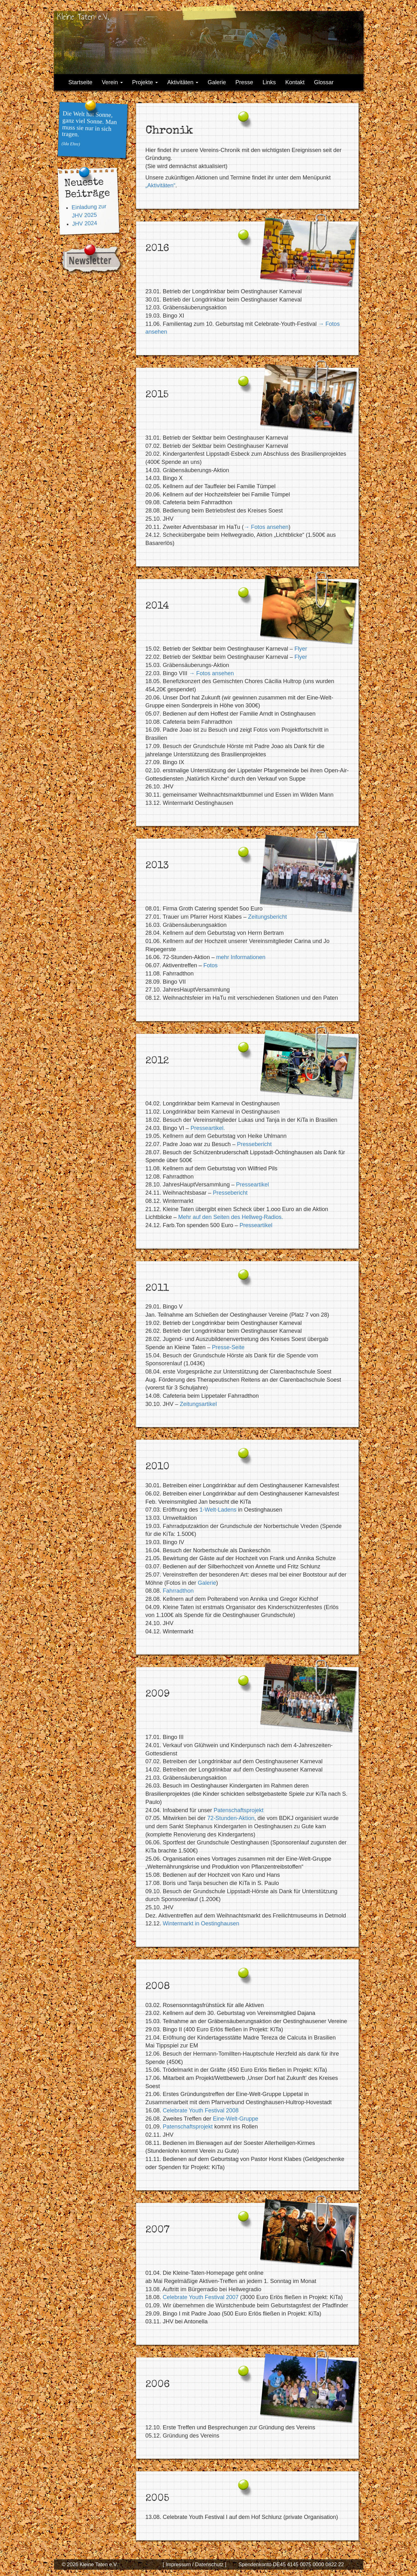 The width and height of the screenshot is (417, 2576). What do you see at coordinates (230, 1217) in the screenshot?
I see `Mehr auf den Seiten des Hellweg-Radios.` at bounding box center [230, 1217].